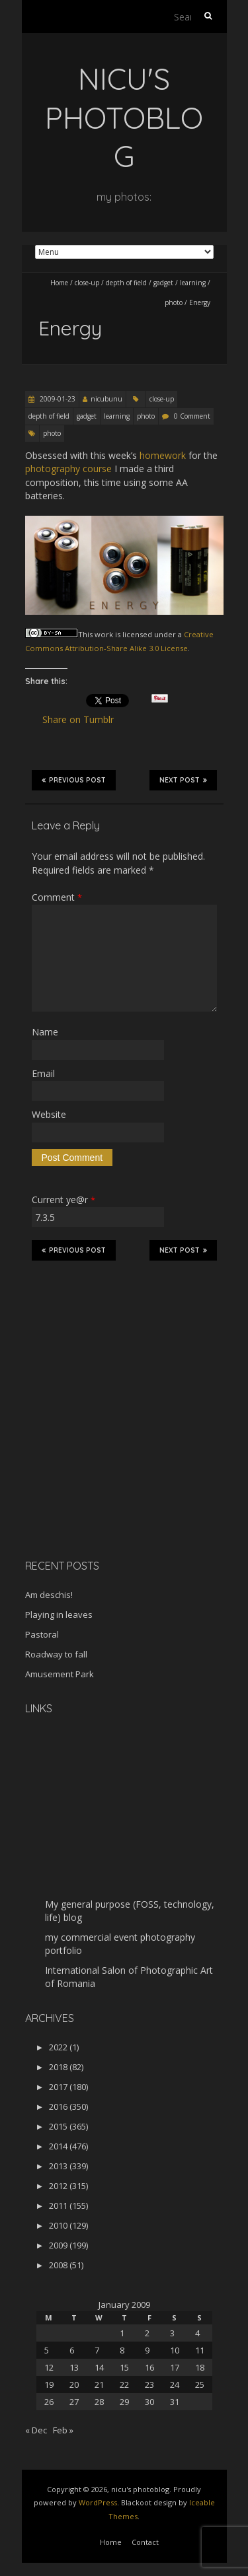  Describe the element at coordinates (56, 1654) in the screenshot. I see `Roadway to fall` at that location.